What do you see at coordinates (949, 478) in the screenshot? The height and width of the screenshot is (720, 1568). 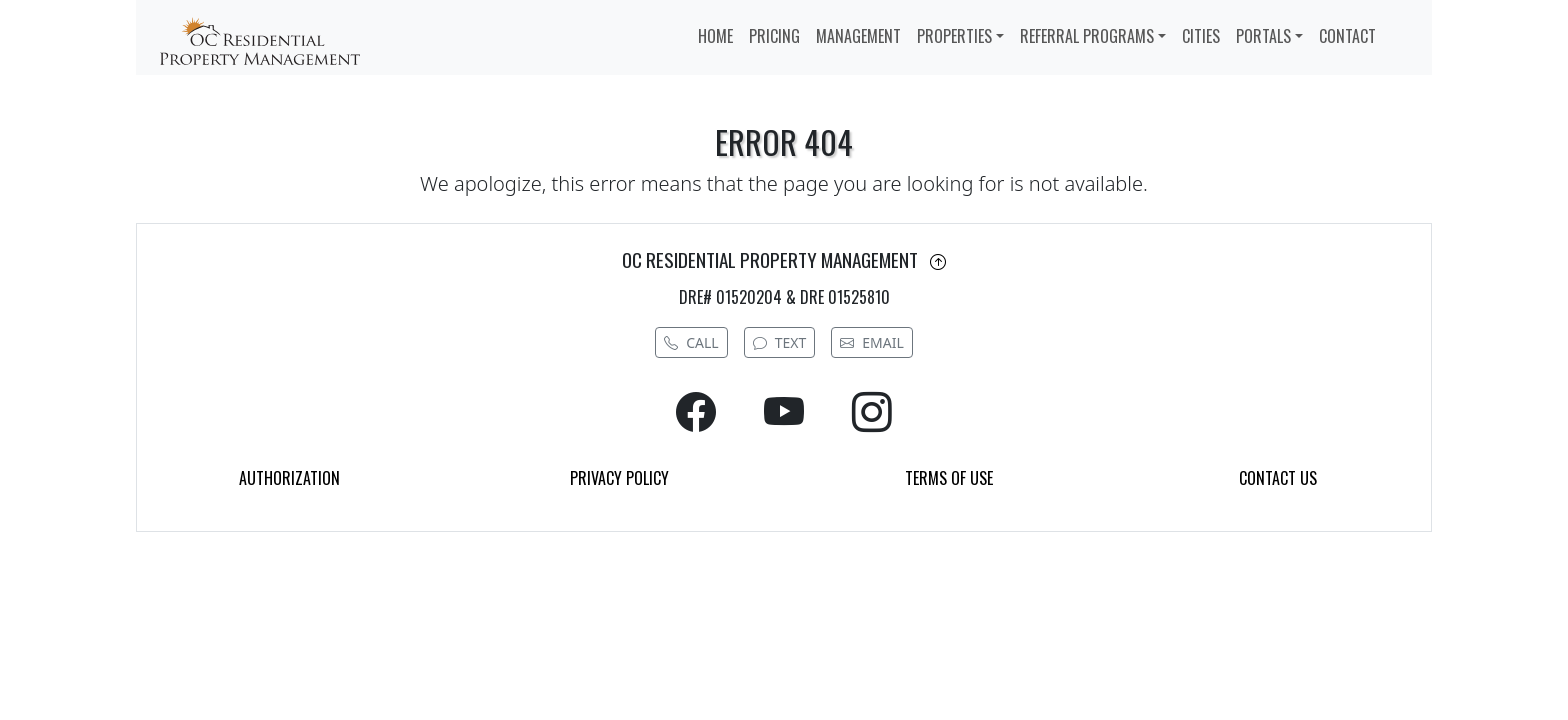 I see `TERMS OF USE` at bounding box center [949, 478].